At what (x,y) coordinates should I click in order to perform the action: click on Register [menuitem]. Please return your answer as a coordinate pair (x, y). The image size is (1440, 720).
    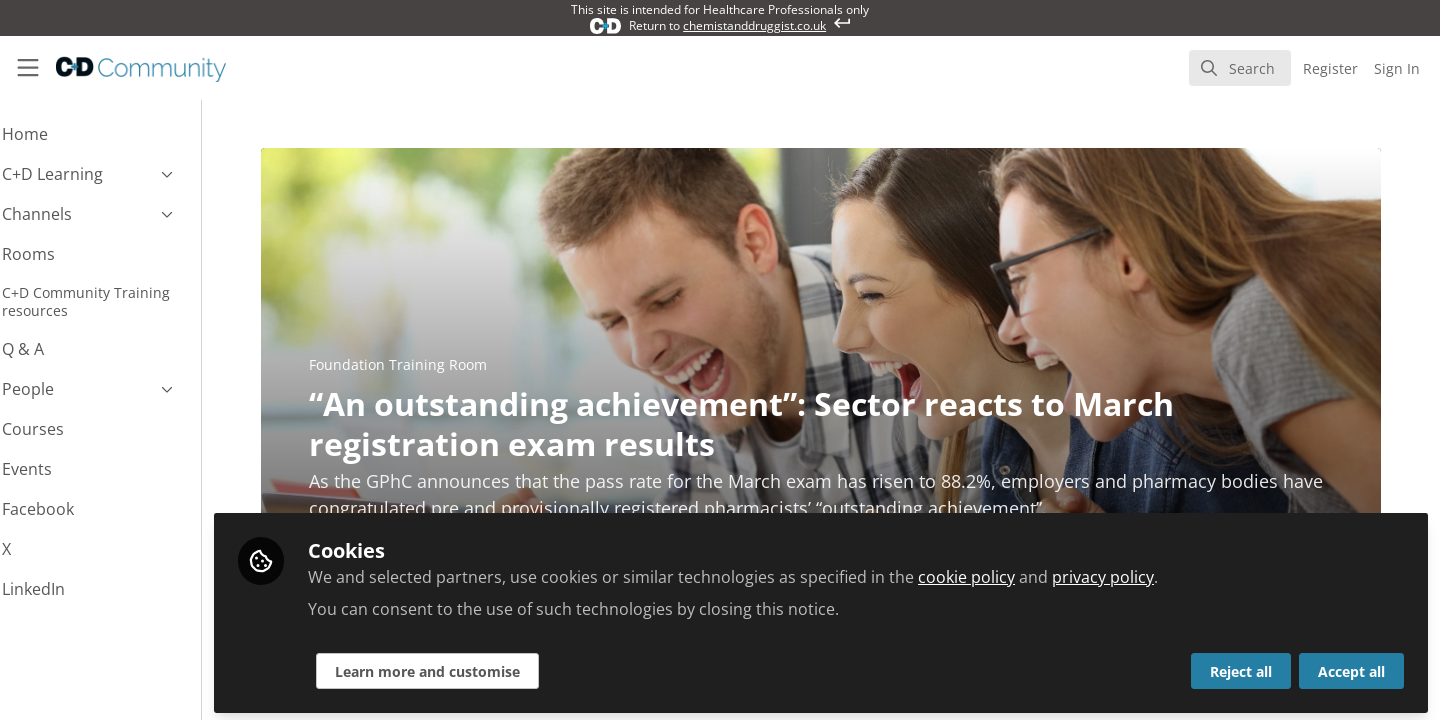
    Looking at the image, I should click on (1330, 68).